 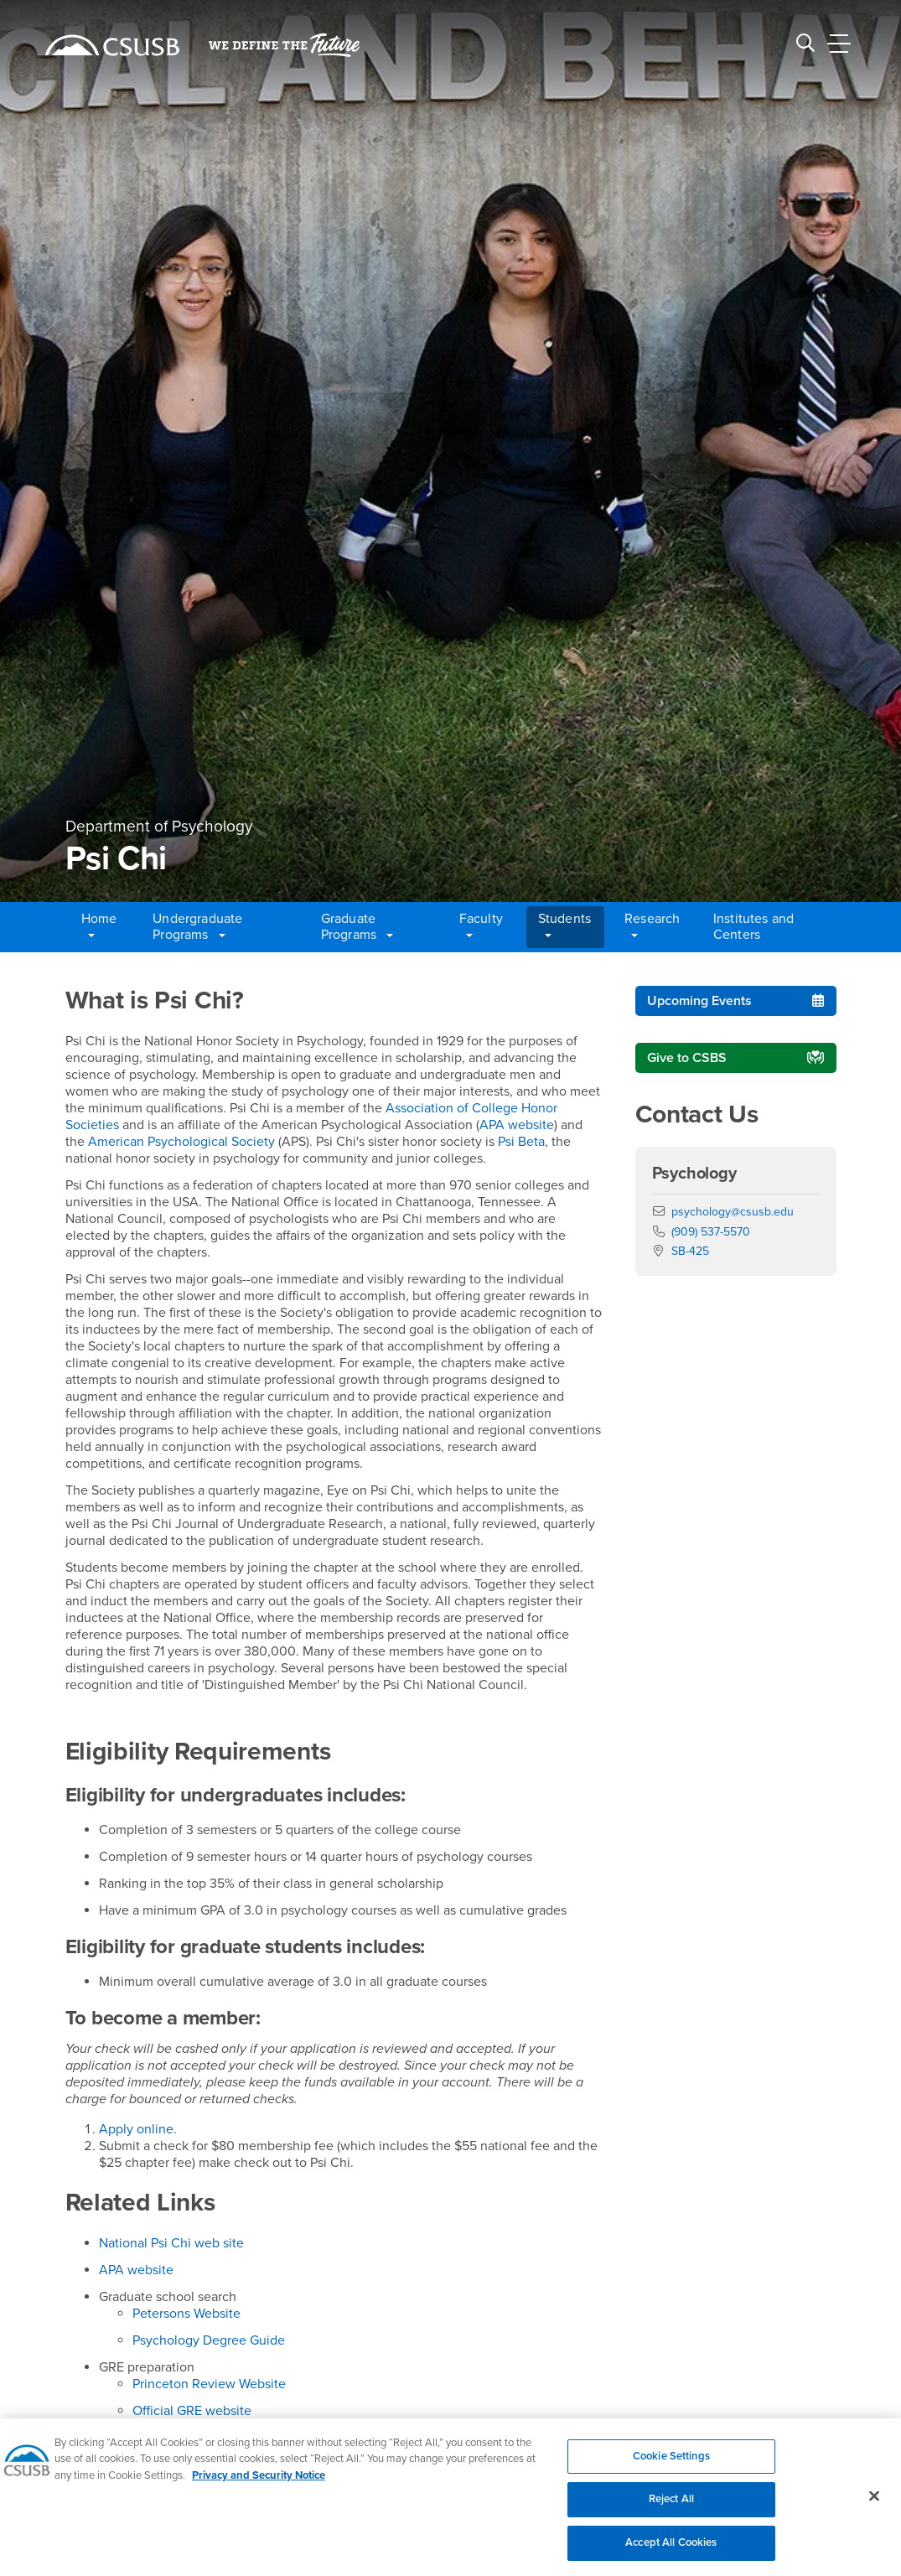 What do you see at coordinates (186, 2313) in the screenshot?
I see `Petersons Website` at bounding box center [186, 2313].